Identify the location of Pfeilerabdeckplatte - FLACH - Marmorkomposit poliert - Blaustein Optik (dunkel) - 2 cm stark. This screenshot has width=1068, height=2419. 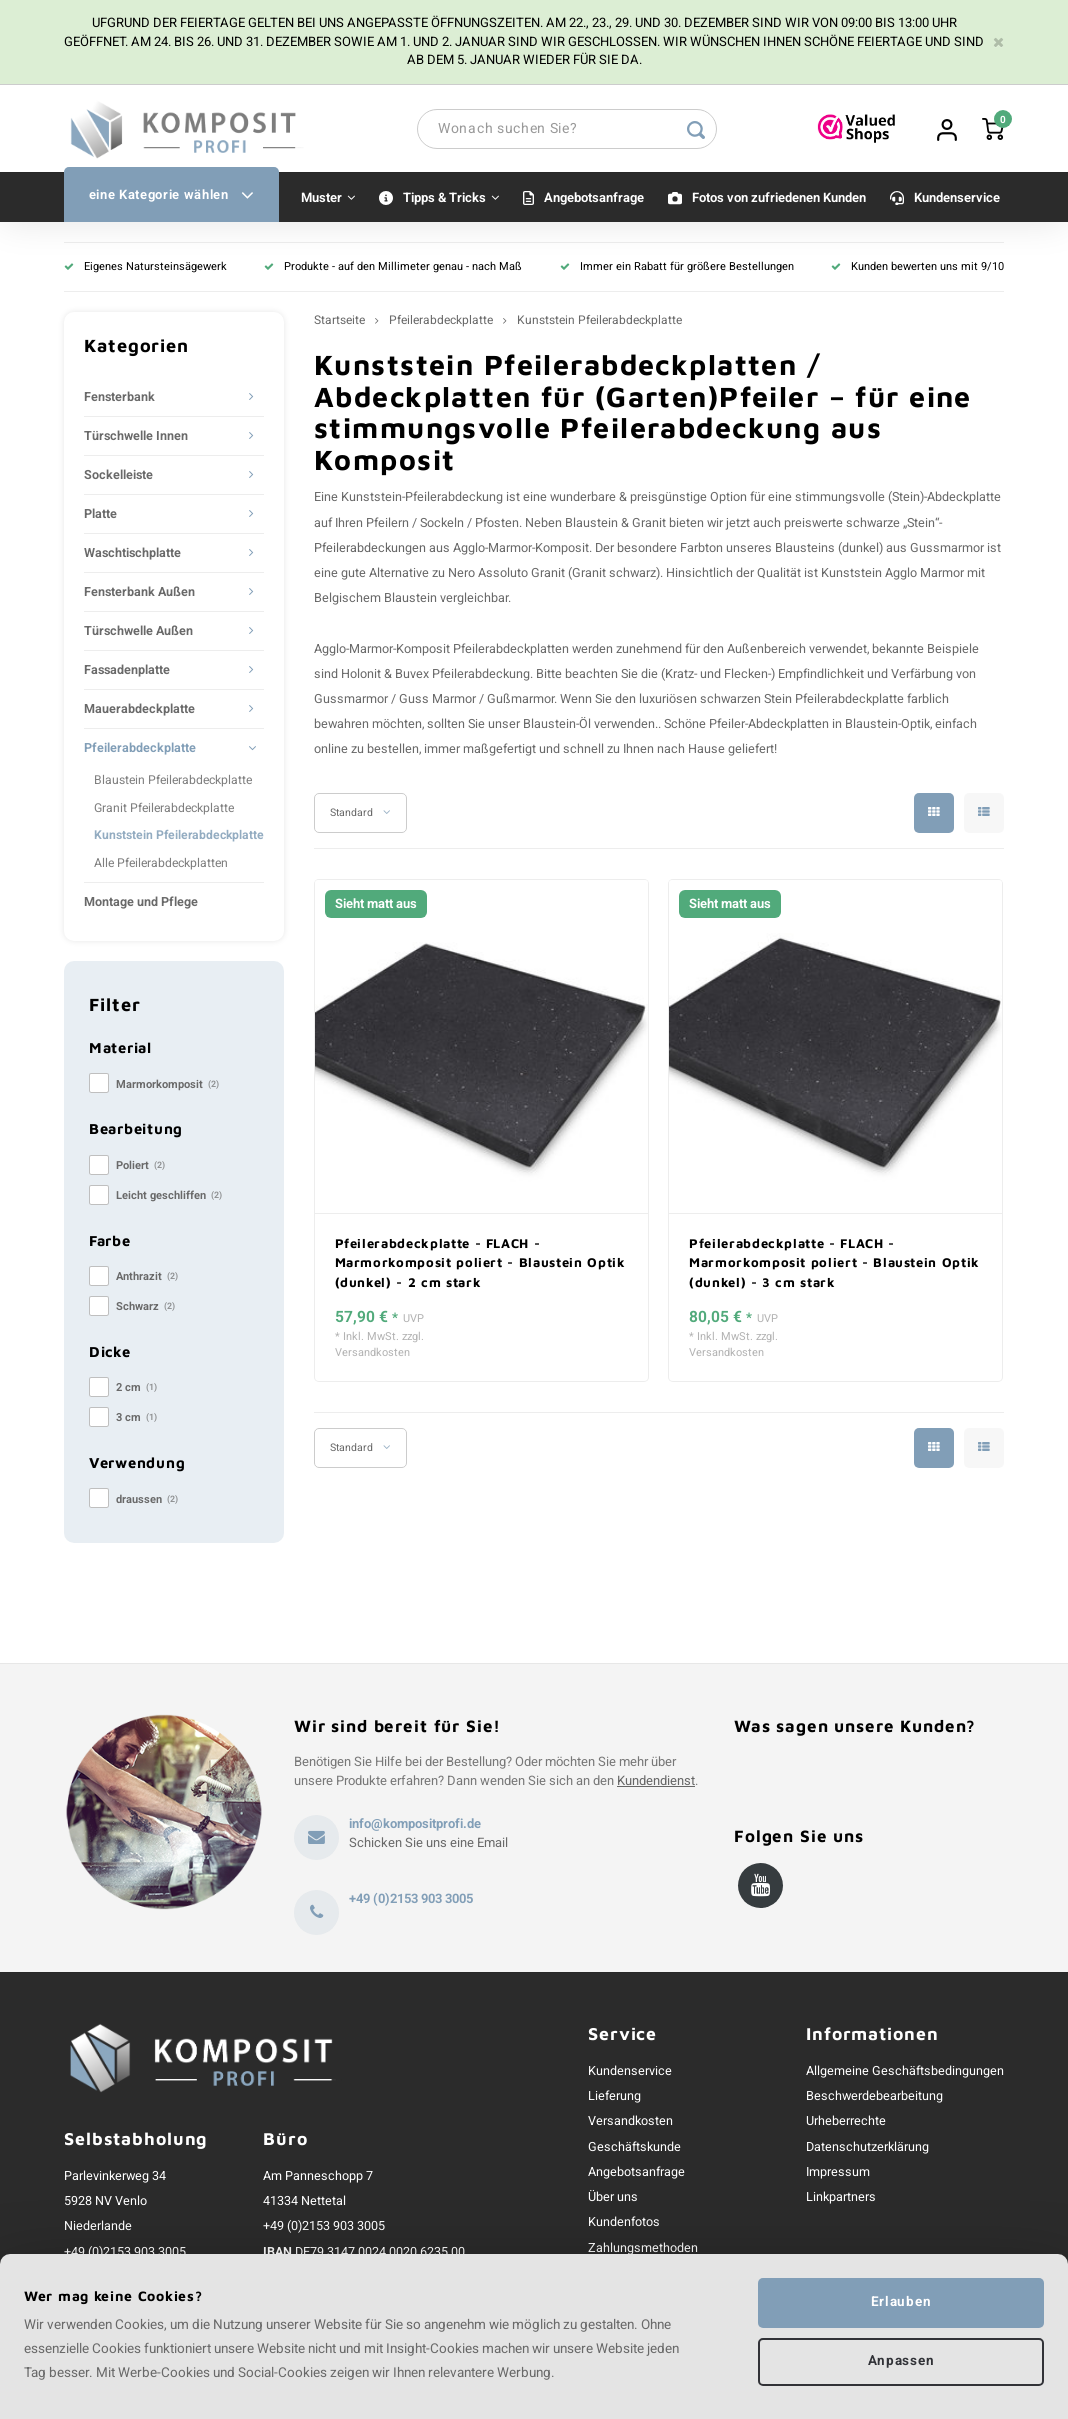
(480, 1264).